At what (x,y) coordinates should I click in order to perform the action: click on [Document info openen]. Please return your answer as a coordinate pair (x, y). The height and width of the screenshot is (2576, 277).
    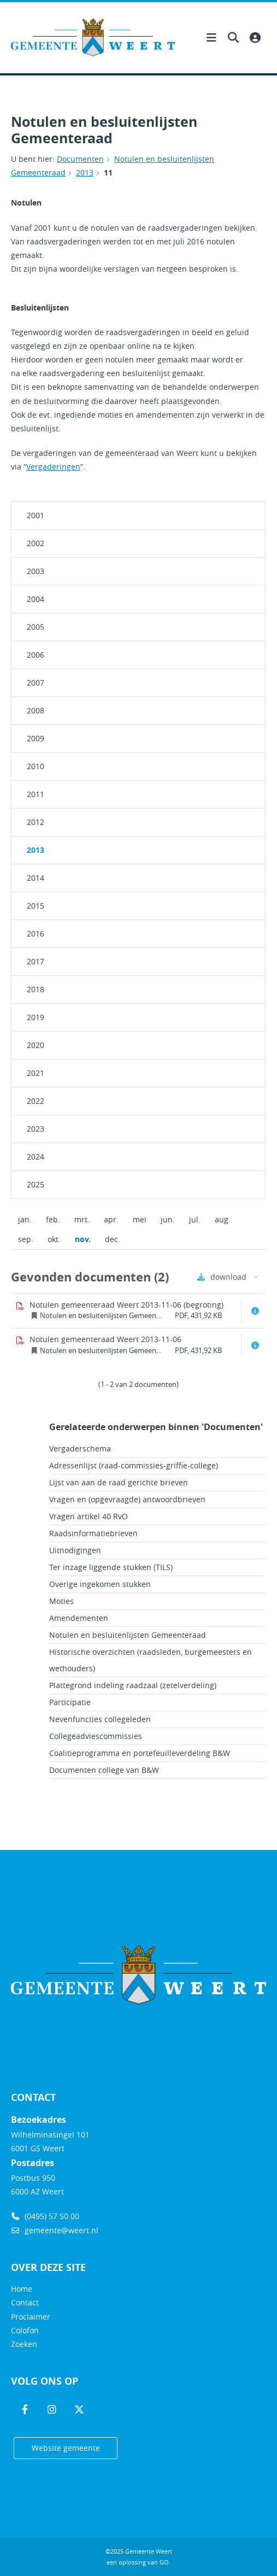
    Looking at the image, I should click on (255, 1311).